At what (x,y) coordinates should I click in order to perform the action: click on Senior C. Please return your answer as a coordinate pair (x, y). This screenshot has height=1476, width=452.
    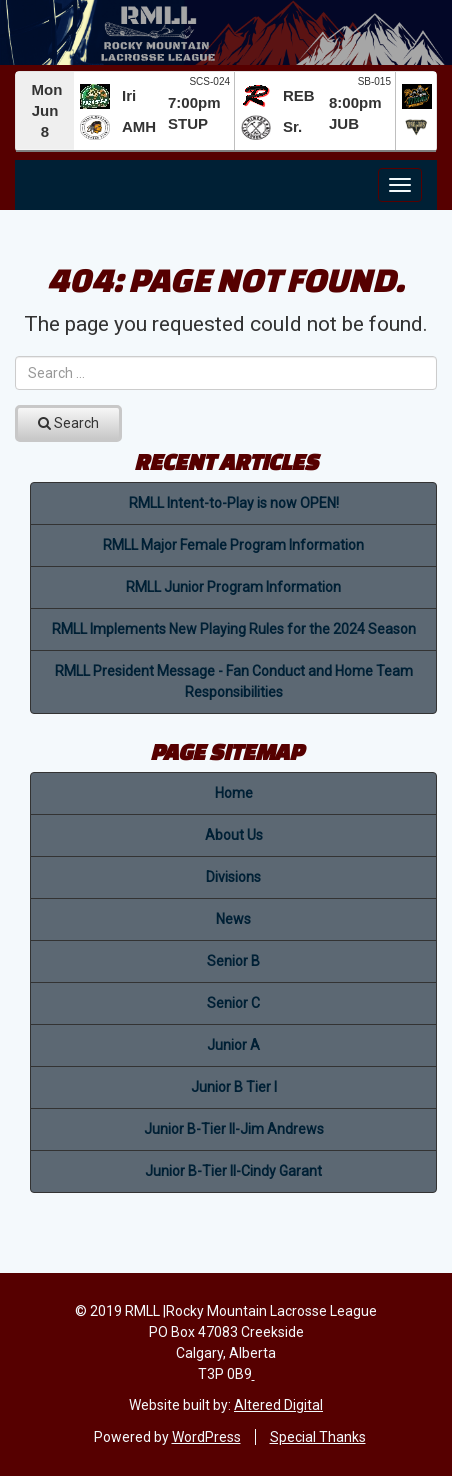
    Looking at the image, I should click on (233, 1003).